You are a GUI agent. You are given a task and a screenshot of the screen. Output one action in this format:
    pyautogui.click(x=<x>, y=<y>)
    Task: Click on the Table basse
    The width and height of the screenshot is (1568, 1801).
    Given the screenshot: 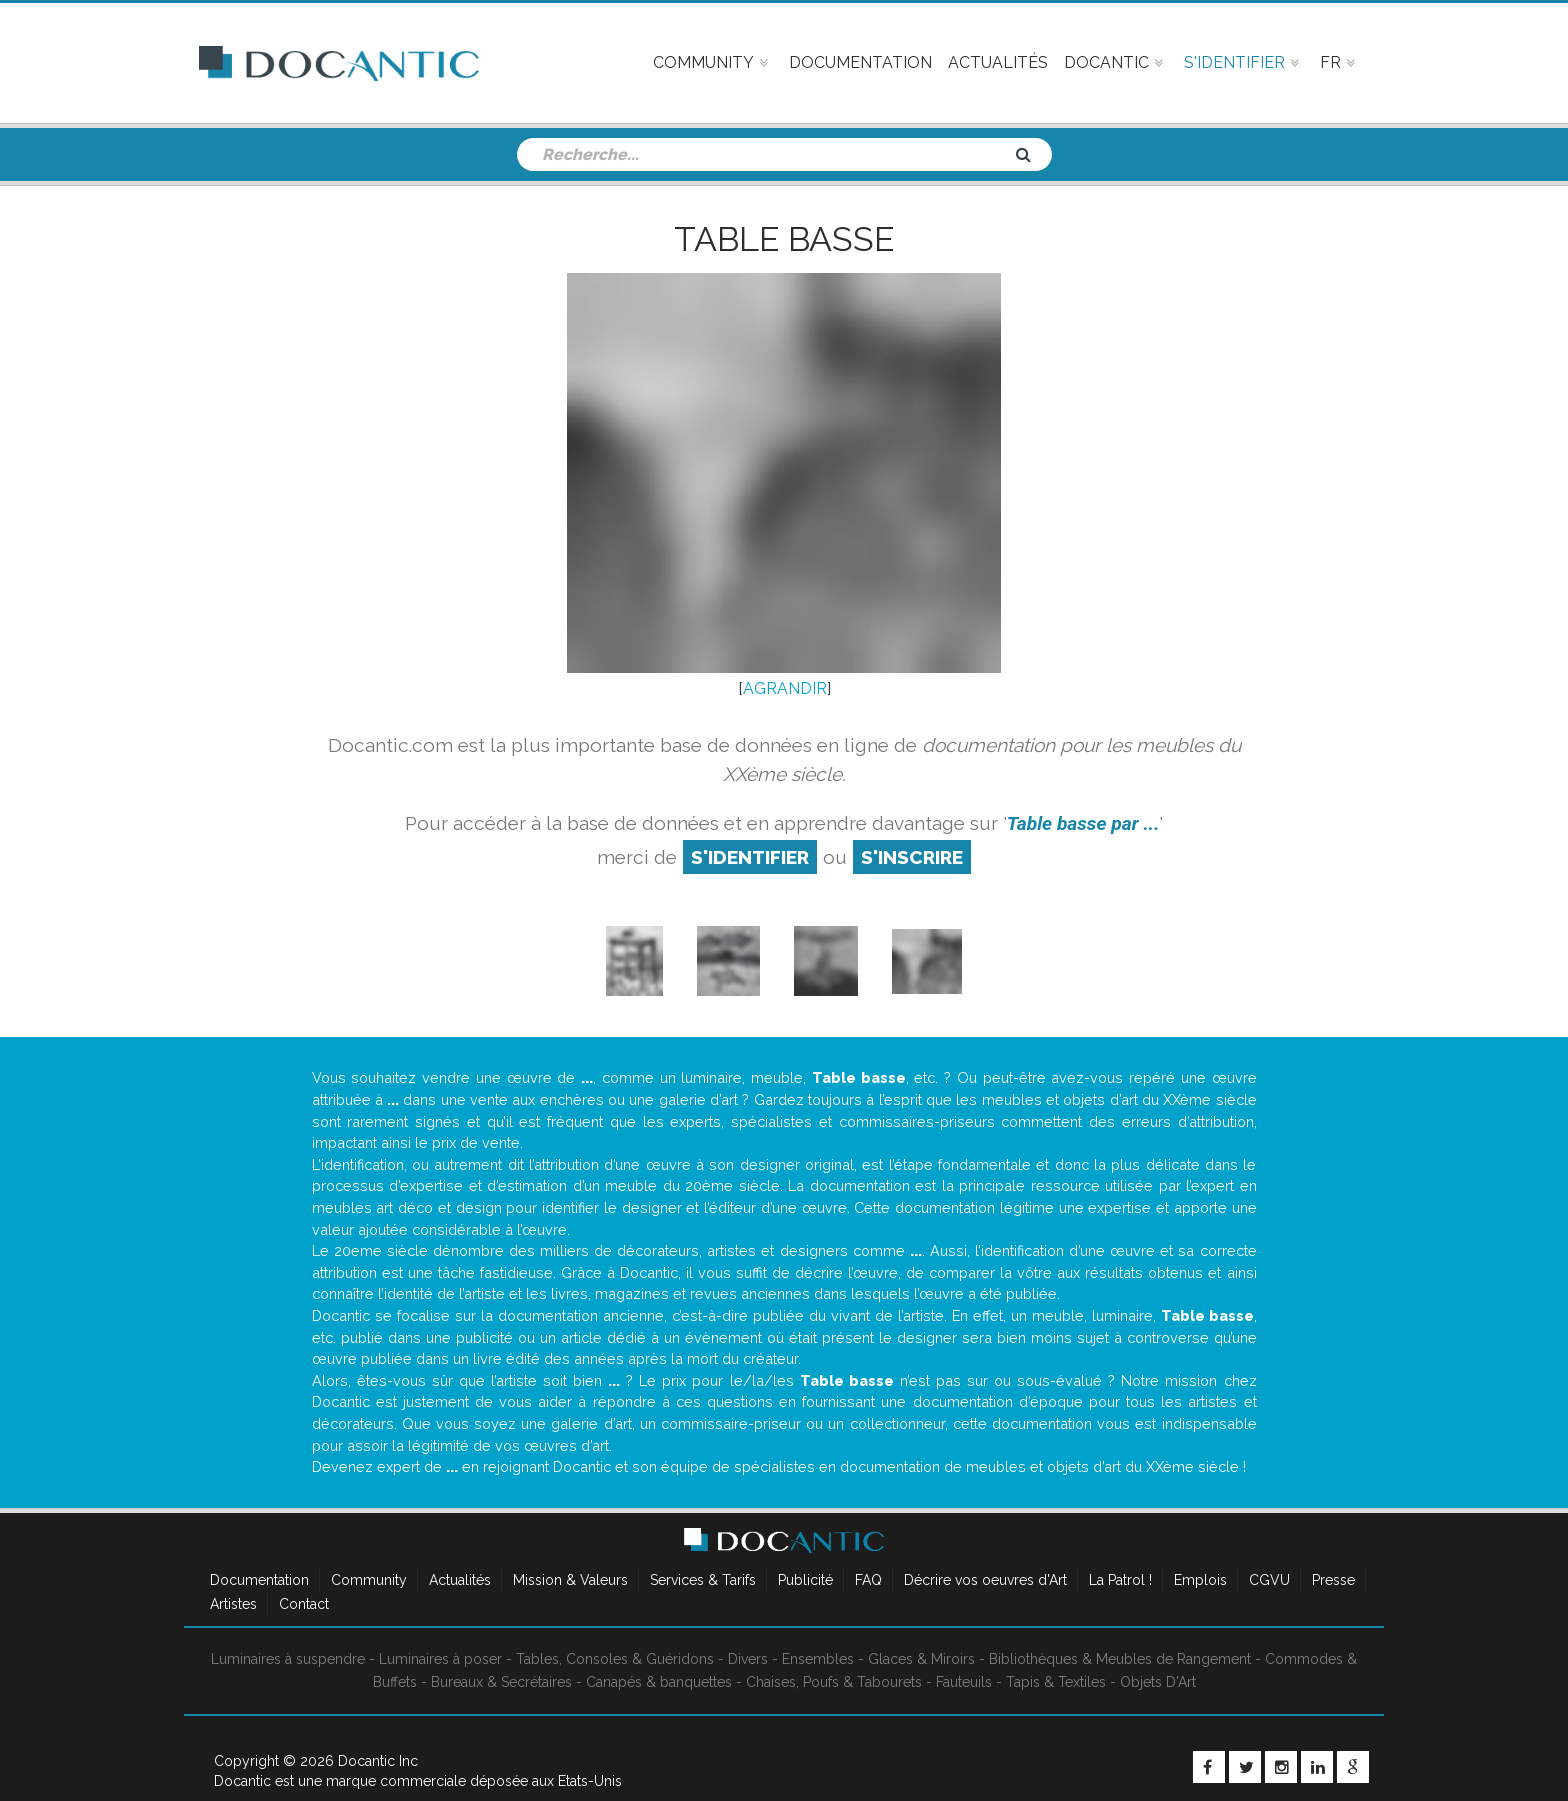 What is the action you would take?
    pyautogui.click(x=784, y=239)
    